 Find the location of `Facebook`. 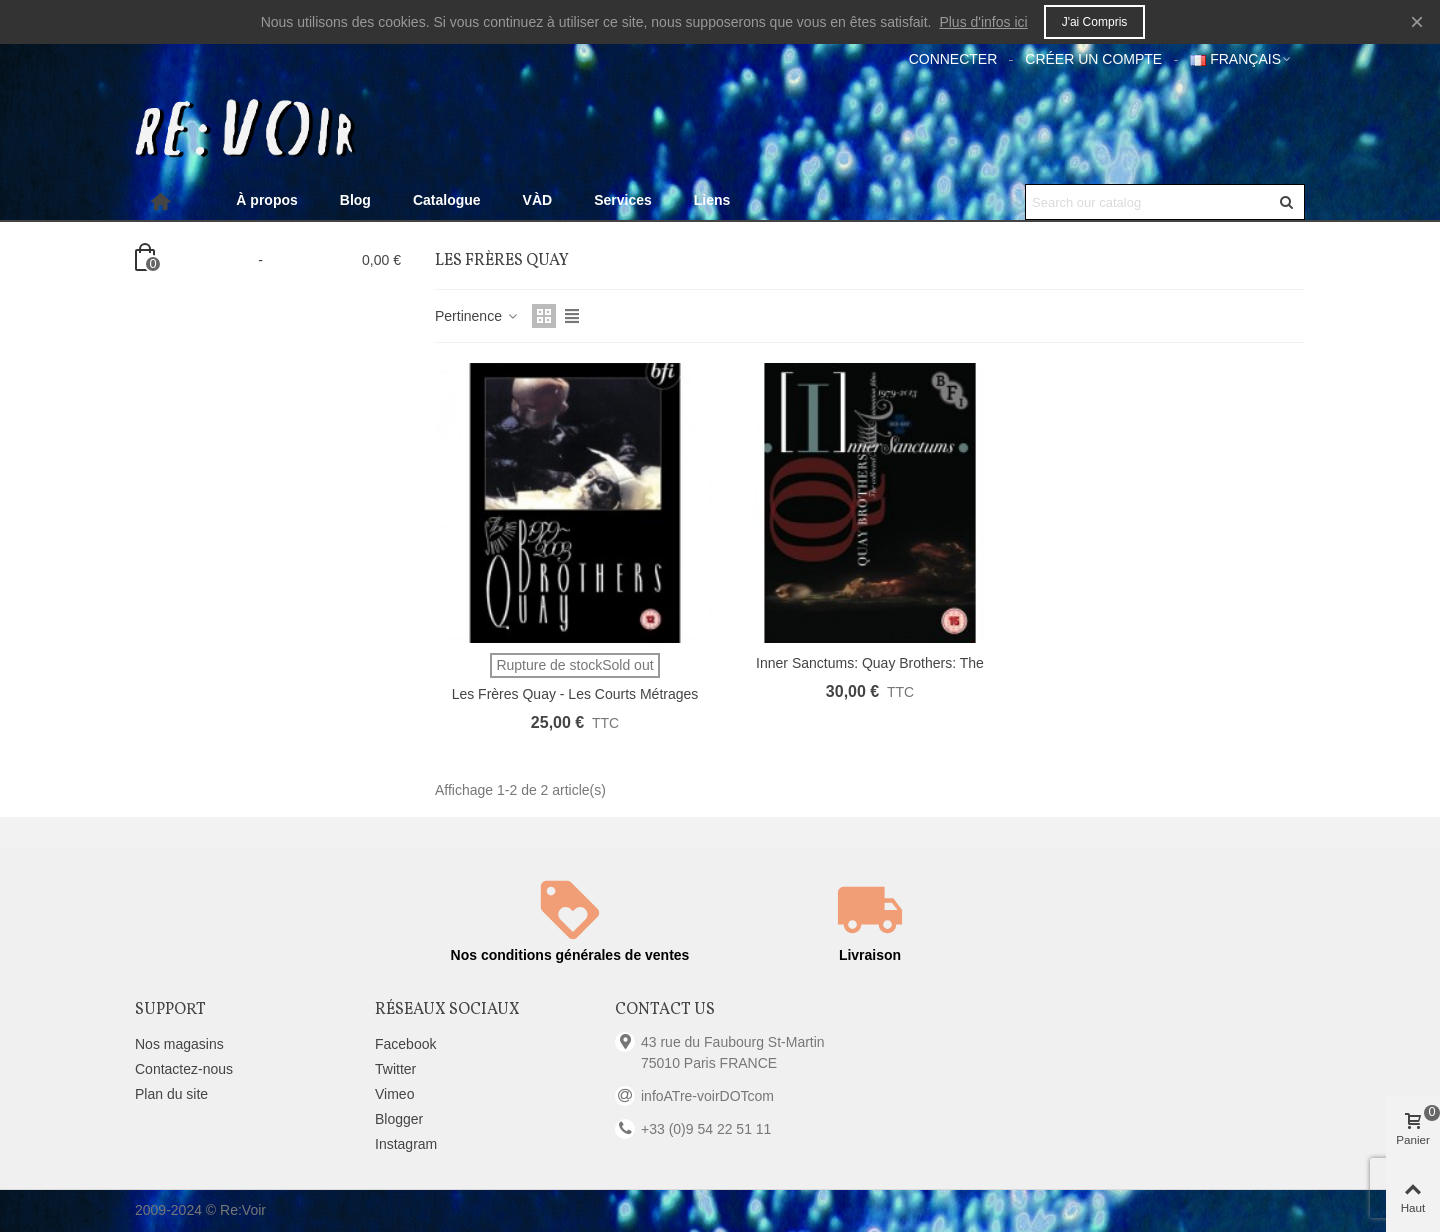

Facebook is located at coordinates (405, 1044).